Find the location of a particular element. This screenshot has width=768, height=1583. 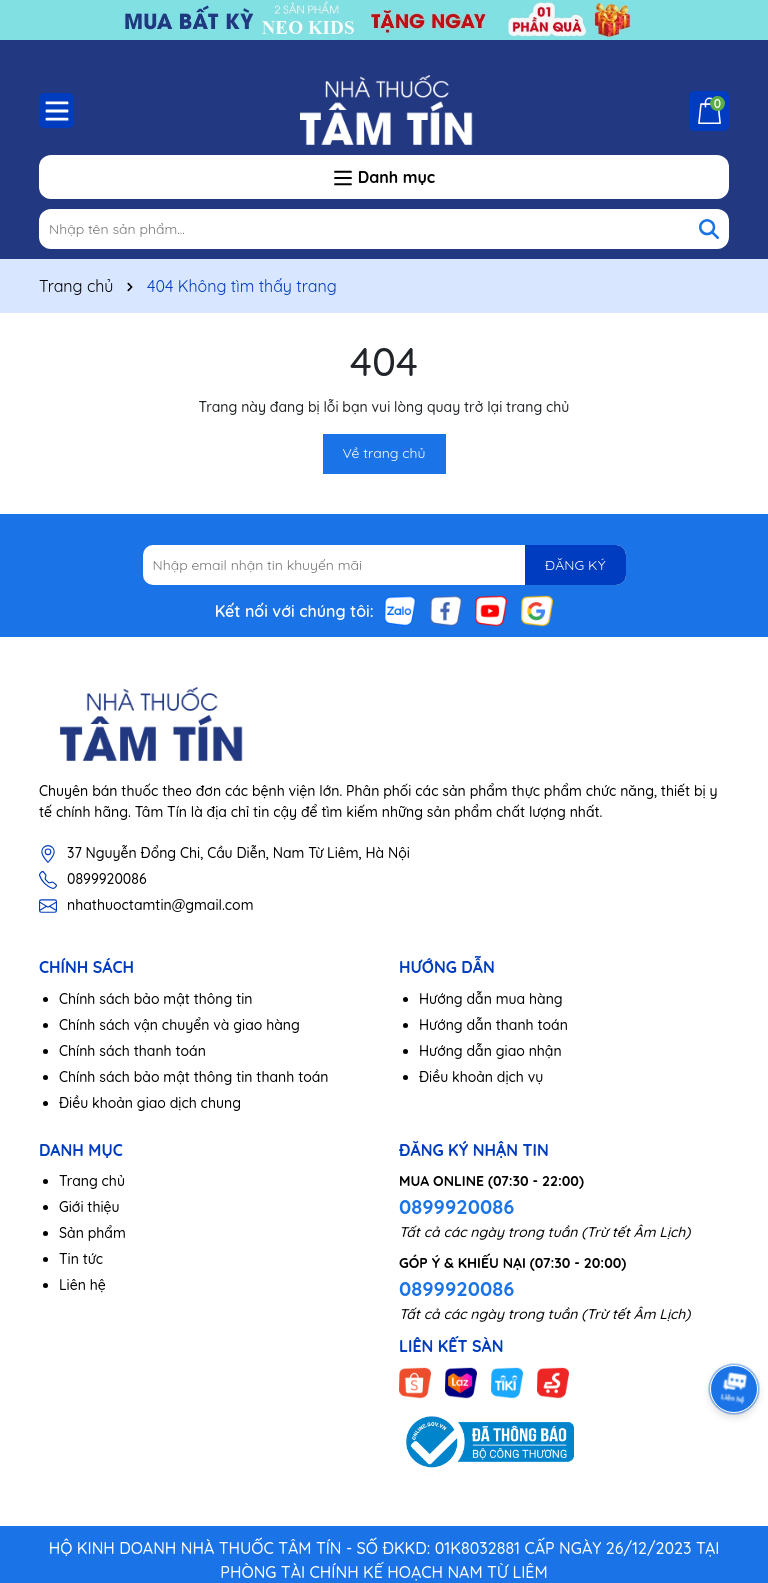

[Tìm kiếm] is located at coordinates (709, 229).